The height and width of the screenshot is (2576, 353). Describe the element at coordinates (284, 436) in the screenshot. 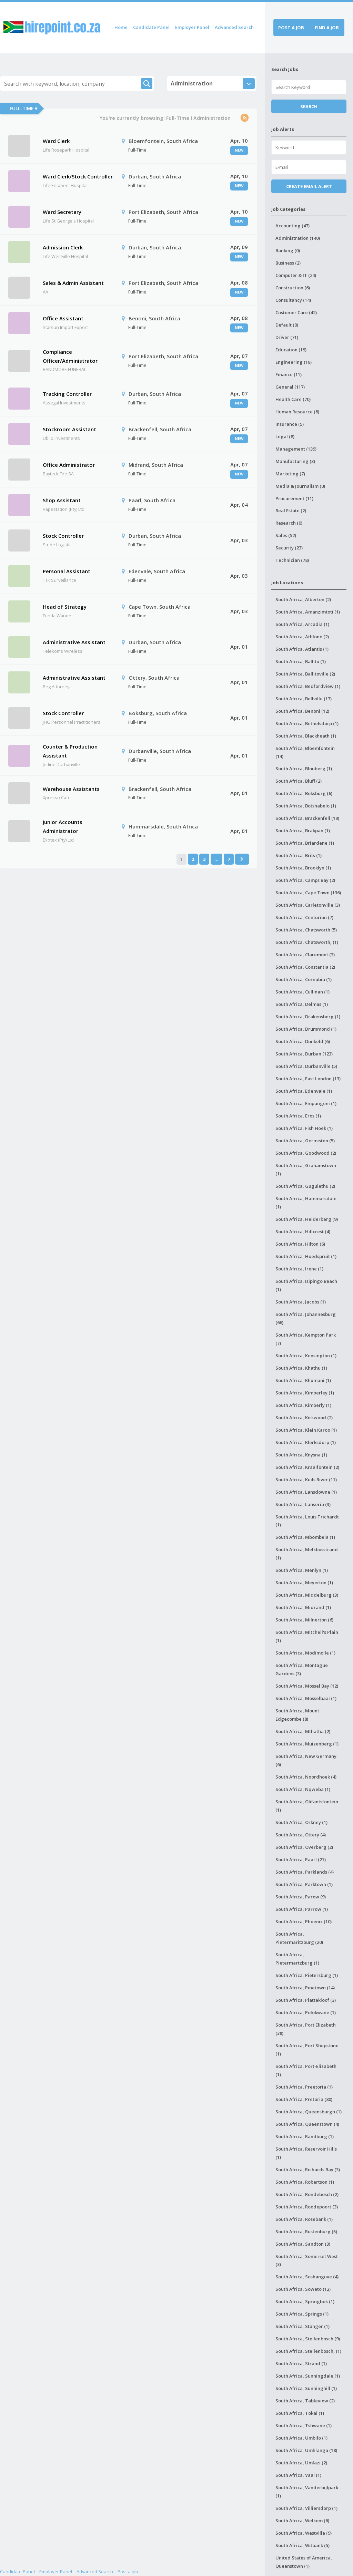

I see `Legal (8)` at that location.